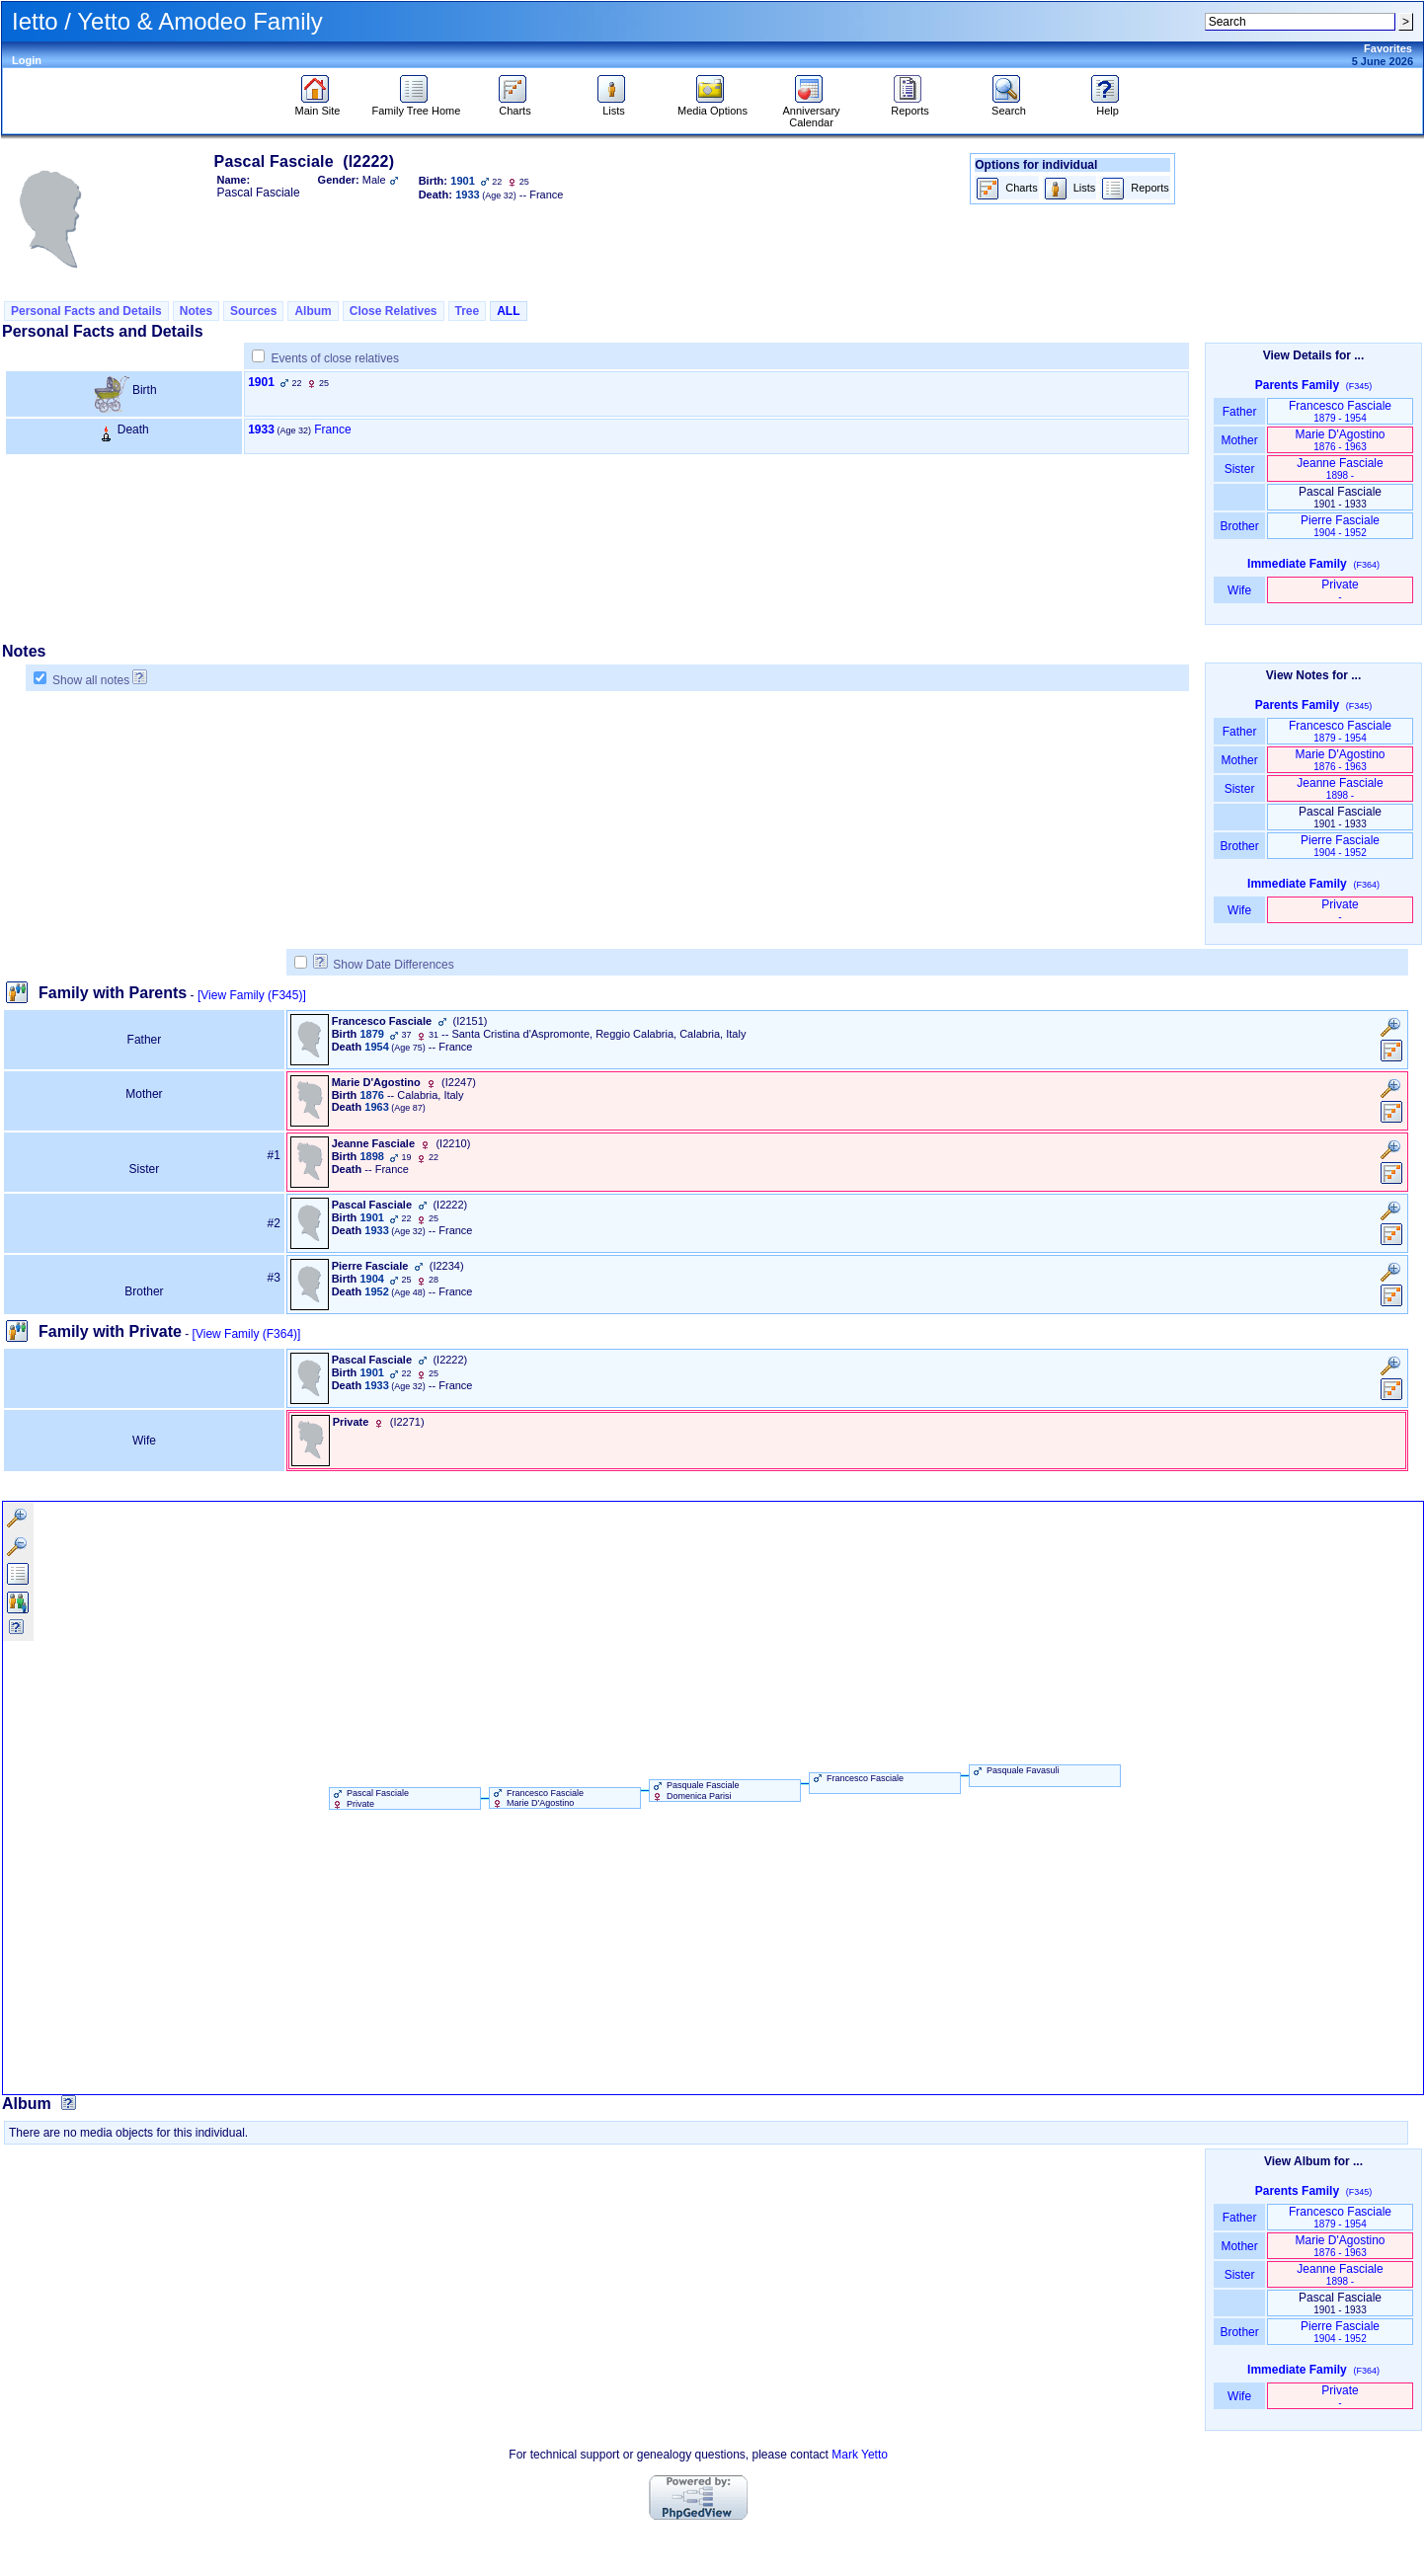  What do you see at coordinates (1340, 525) in the screenshot?
I see `Pierre Fasciale` at bounding box center [1340, 525].